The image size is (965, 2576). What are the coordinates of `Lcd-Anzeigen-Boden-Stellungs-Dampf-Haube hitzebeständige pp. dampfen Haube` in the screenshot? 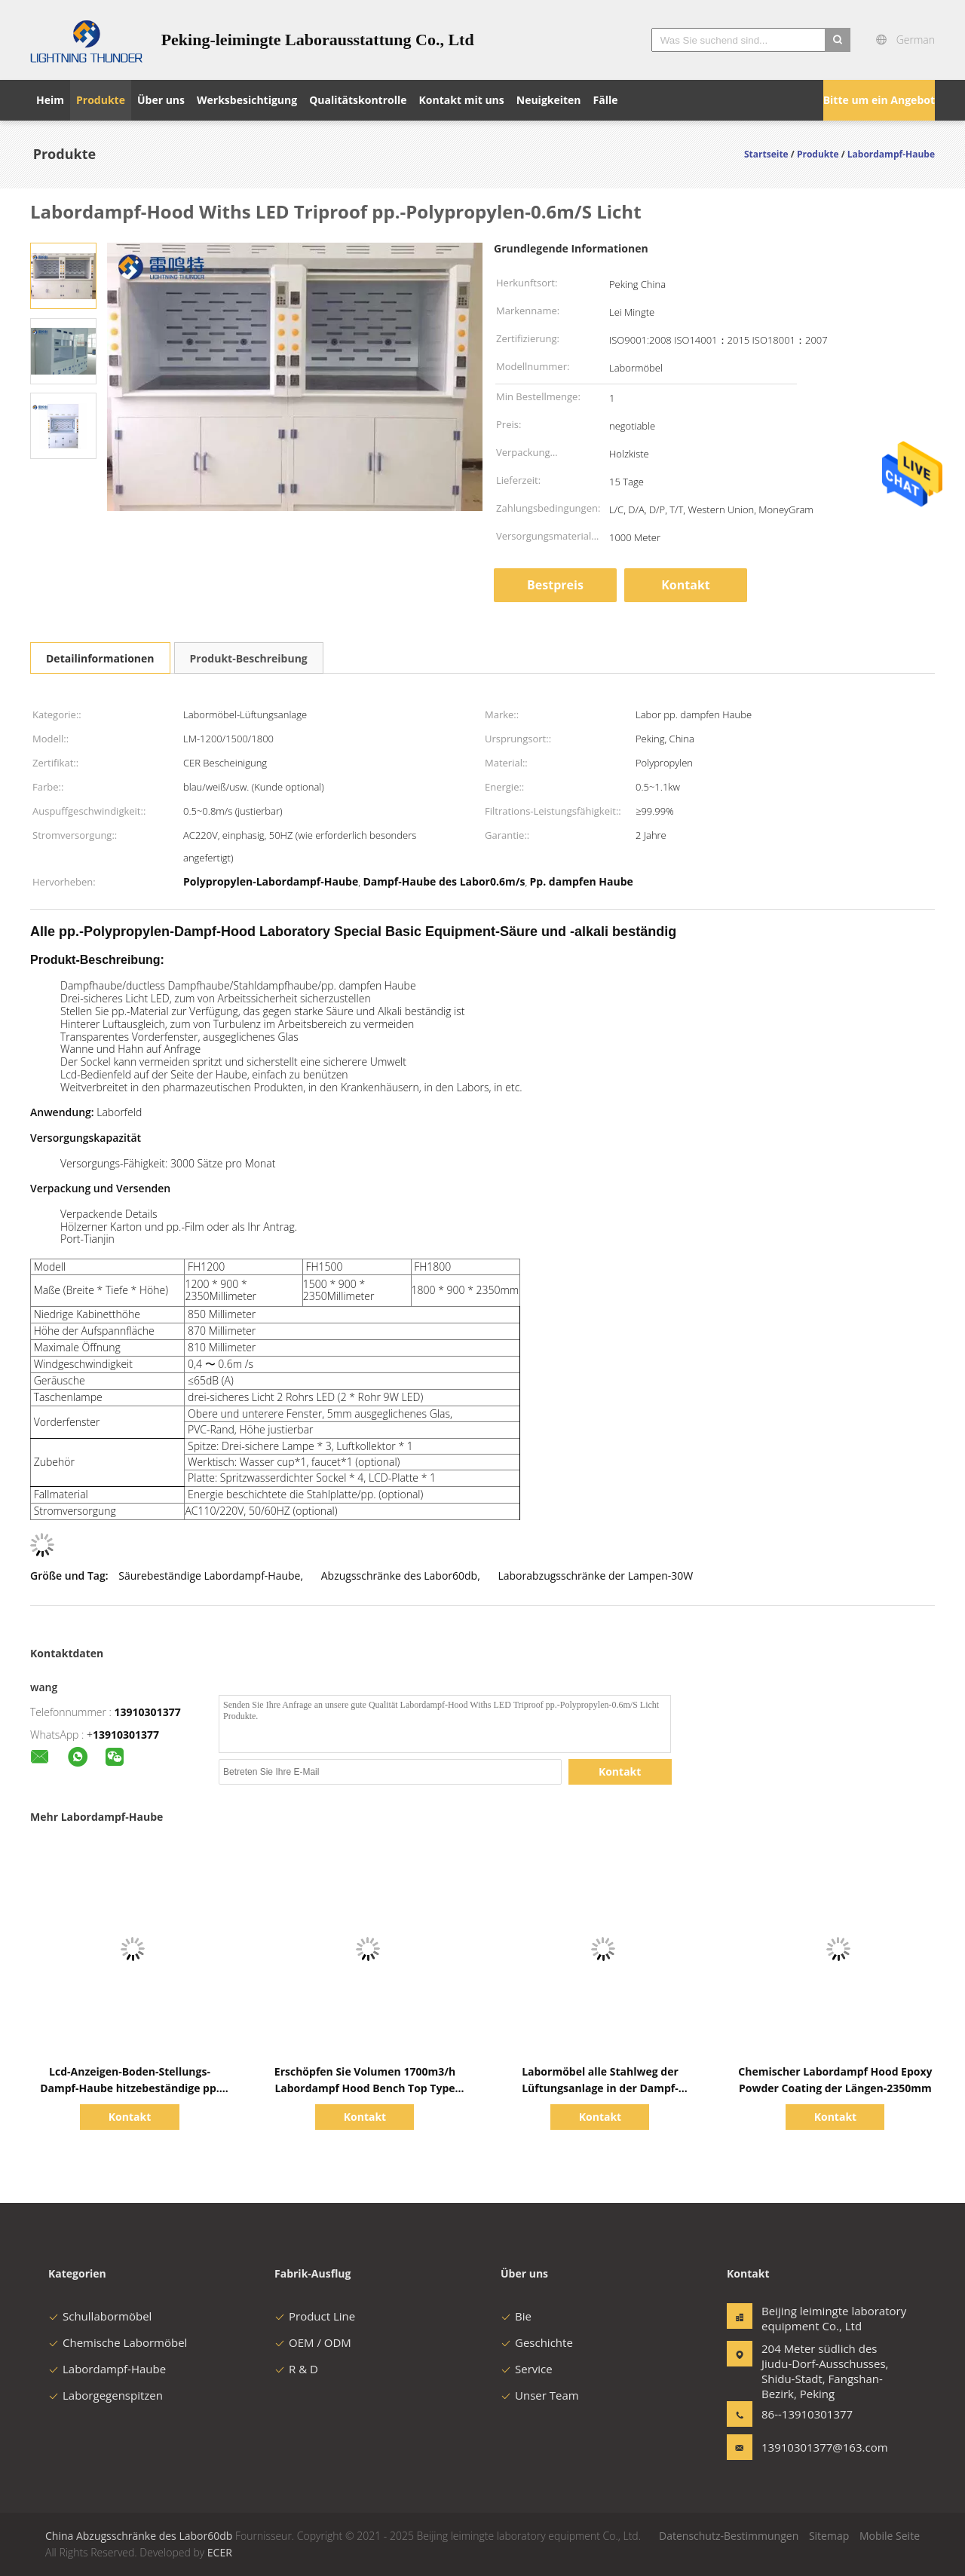 It's located at (129, 2088).